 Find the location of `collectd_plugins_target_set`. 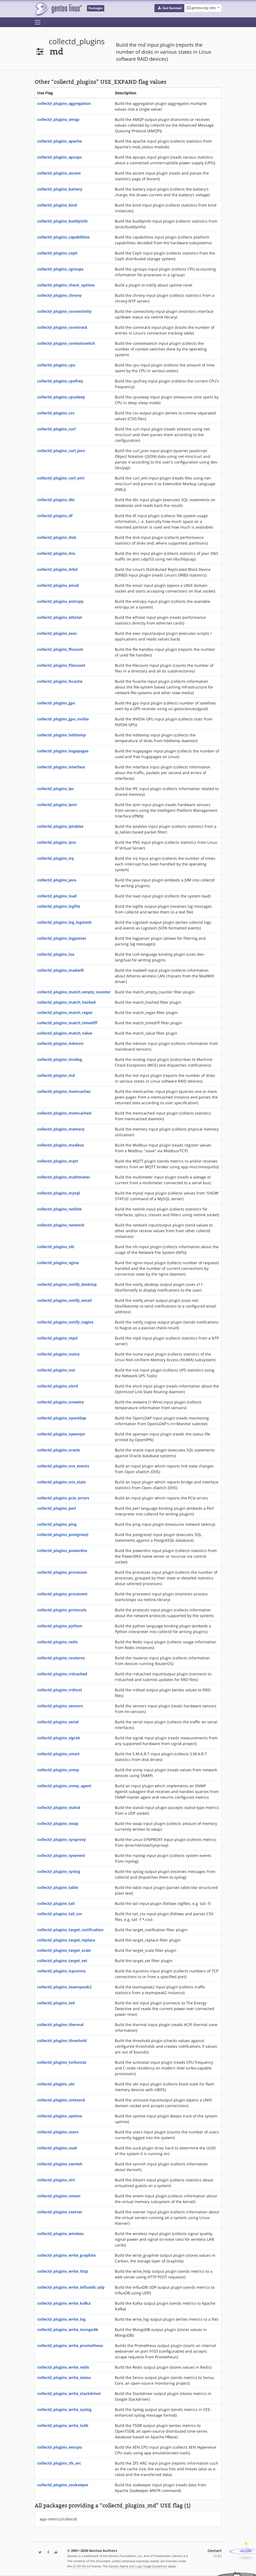

collectd_plugins_target_set is located at coordinates (62, 1960).